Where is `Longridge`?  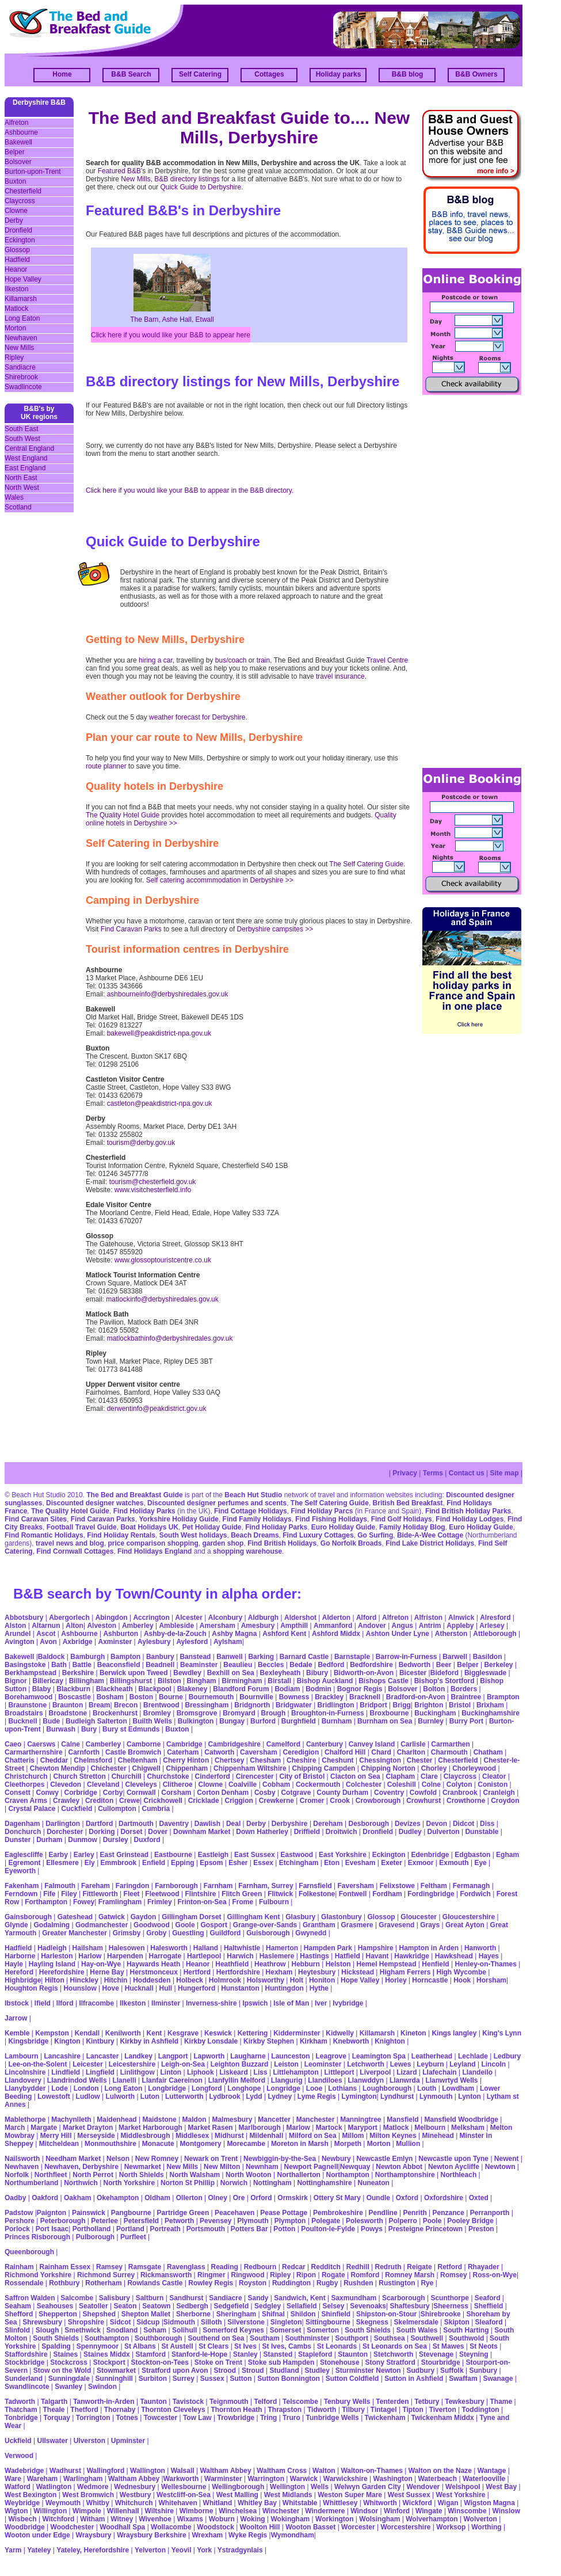 Longridge is located at coordinates (283, 2088).